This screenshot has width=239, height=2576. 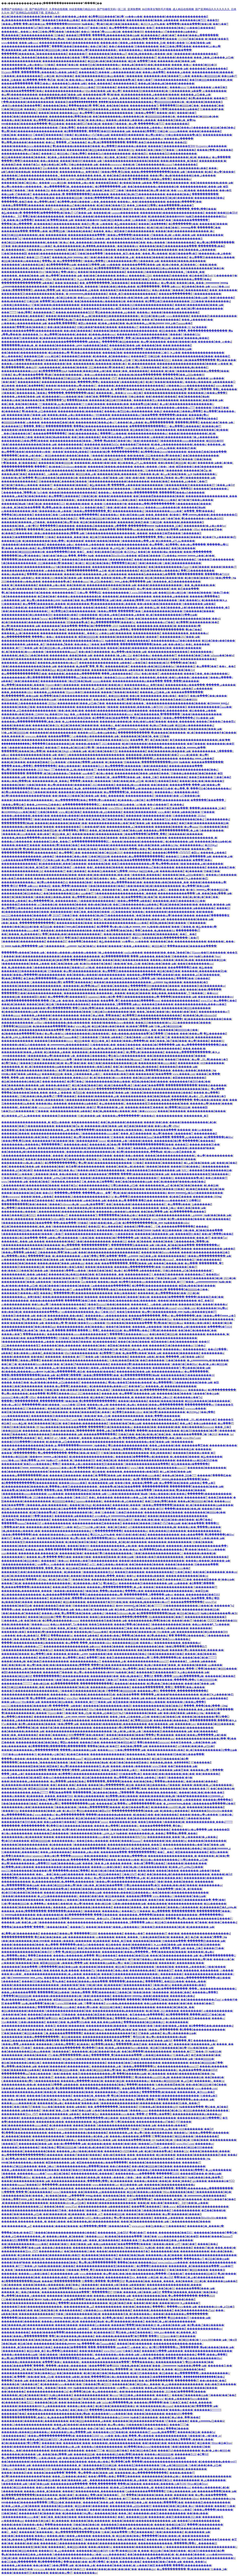 What do you see at coordinates (63, 1501) in the screenshot?
I see `�þþþþþþþþ���վ` at bounding box center [63, 1501].